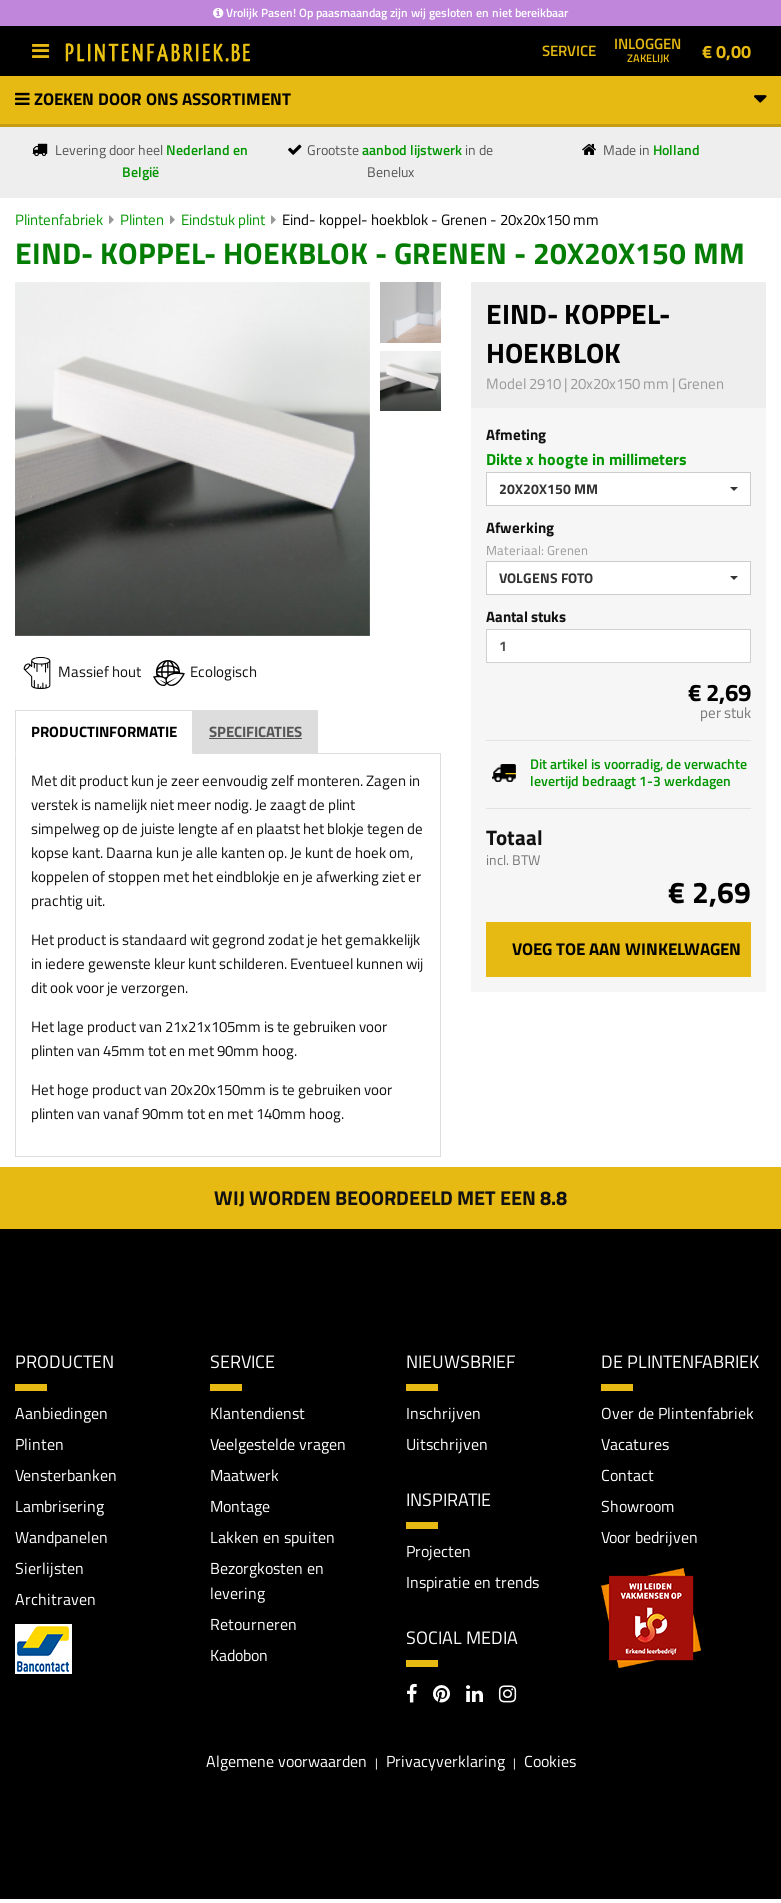 This screenshot has width=781, height=1903. Describe the element at coordinates (286, 1764) in the screenshot. I see `Algemene voorwaarden` at that location.